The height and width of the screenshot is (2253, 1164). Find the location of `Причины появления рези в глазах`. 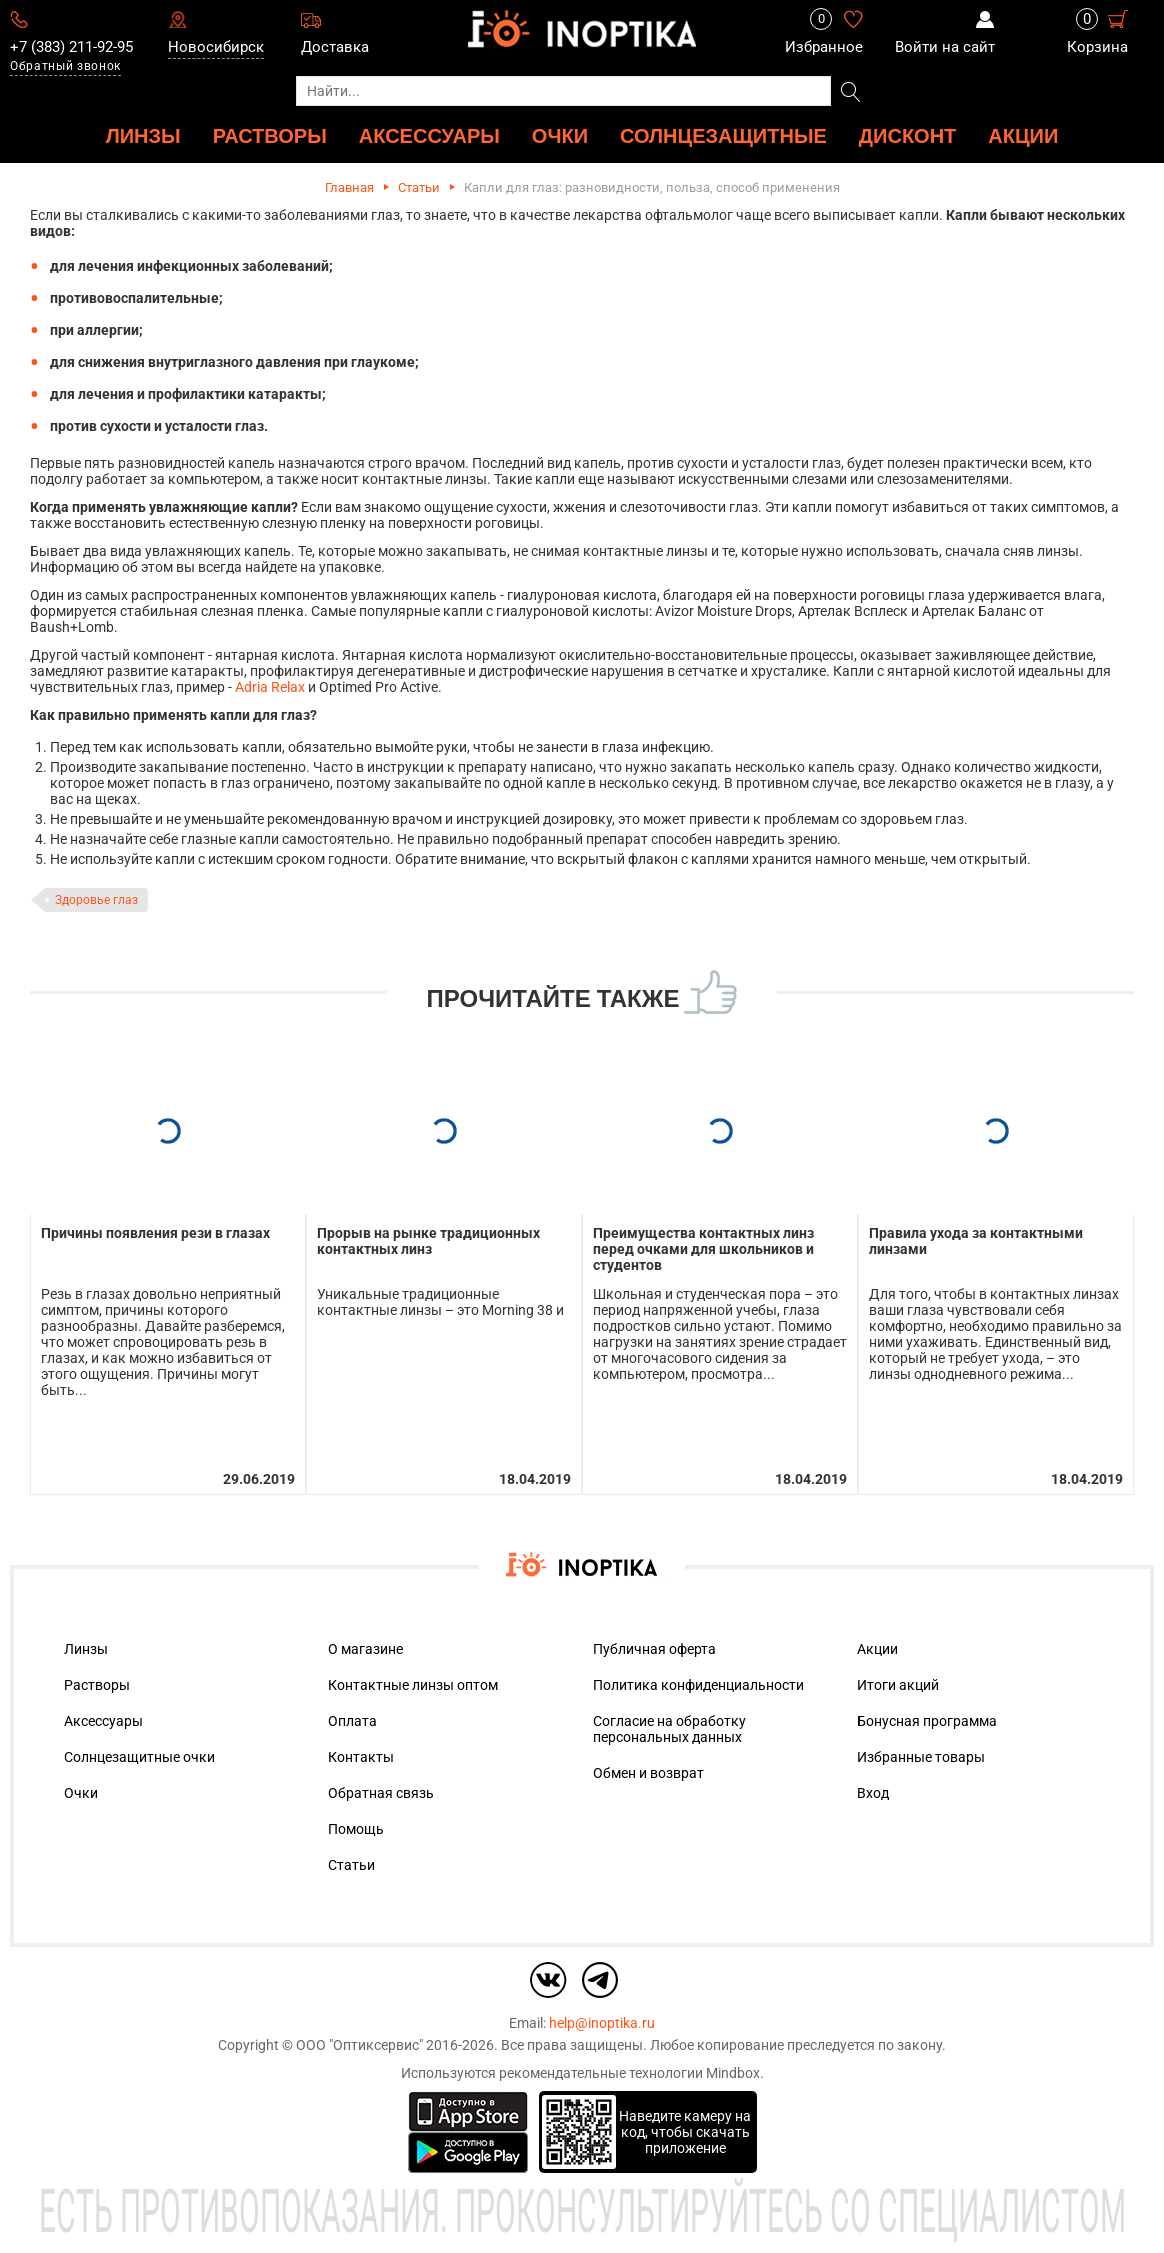

Причины появления рези в глазах is located at coordinates (155, 1233).